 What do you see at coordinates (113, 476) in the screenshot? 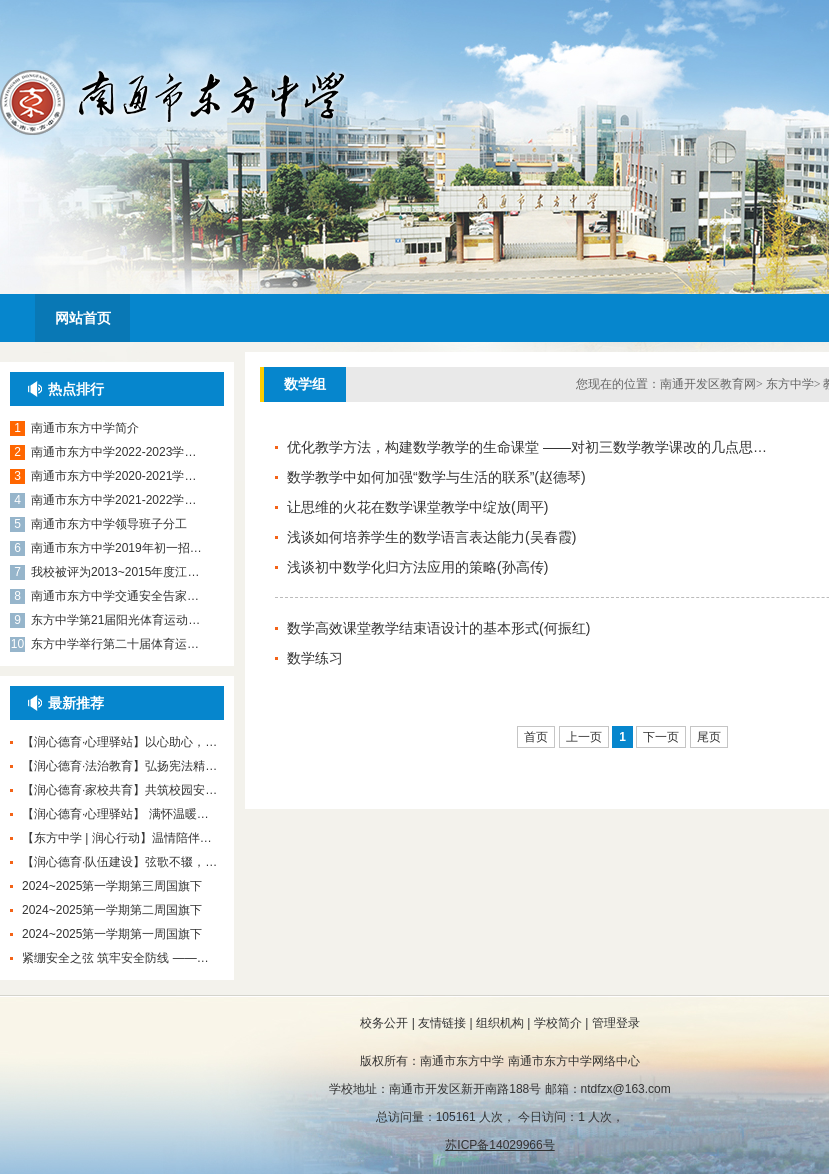
I see `南通市东方中学2020-2021学…` at bounding box center [113, 476].